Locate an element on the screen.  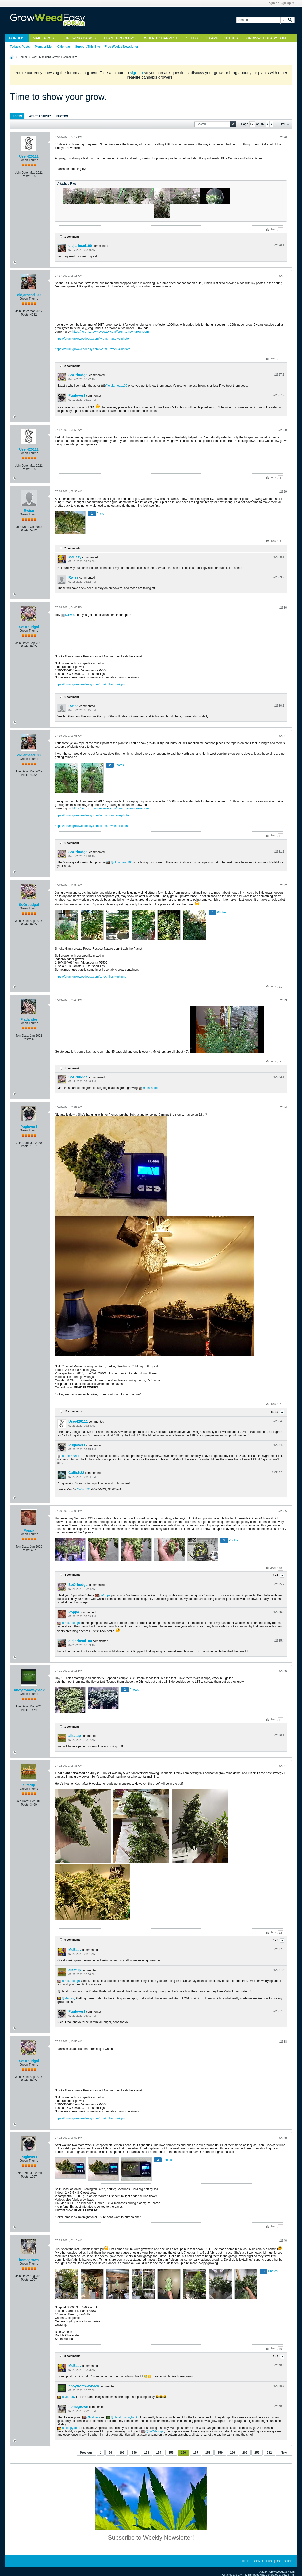
10 comments is located at coordinates (73, 1411).